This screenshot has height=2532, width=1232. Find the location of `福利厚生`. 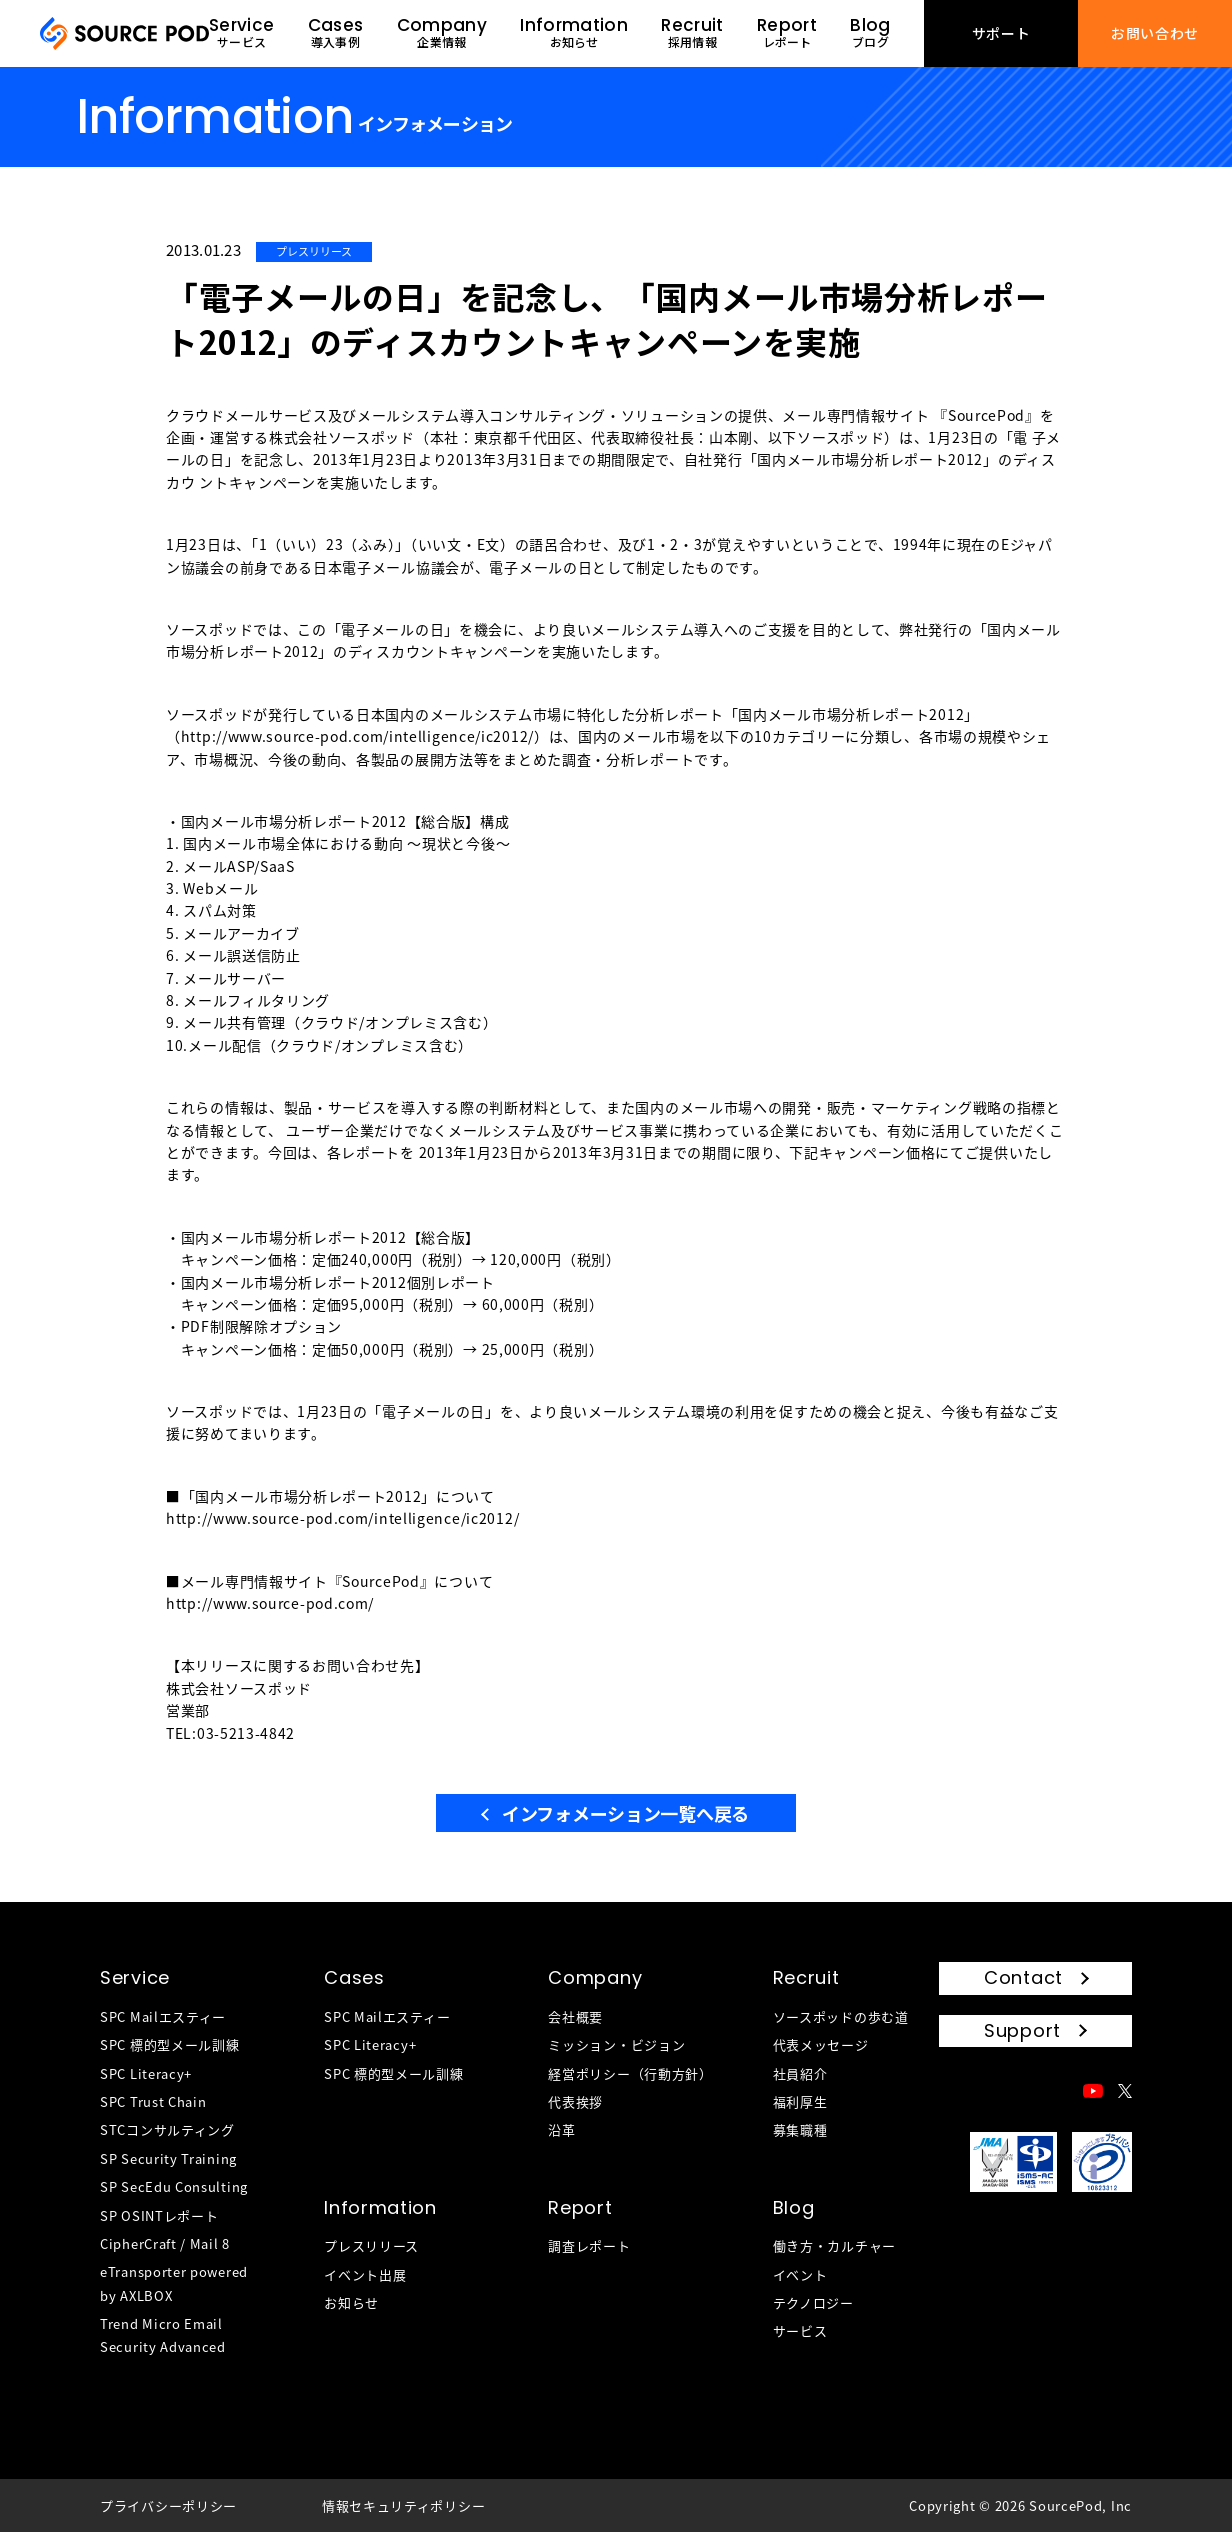

福利厚生 is located at coordinates (800, 2101).